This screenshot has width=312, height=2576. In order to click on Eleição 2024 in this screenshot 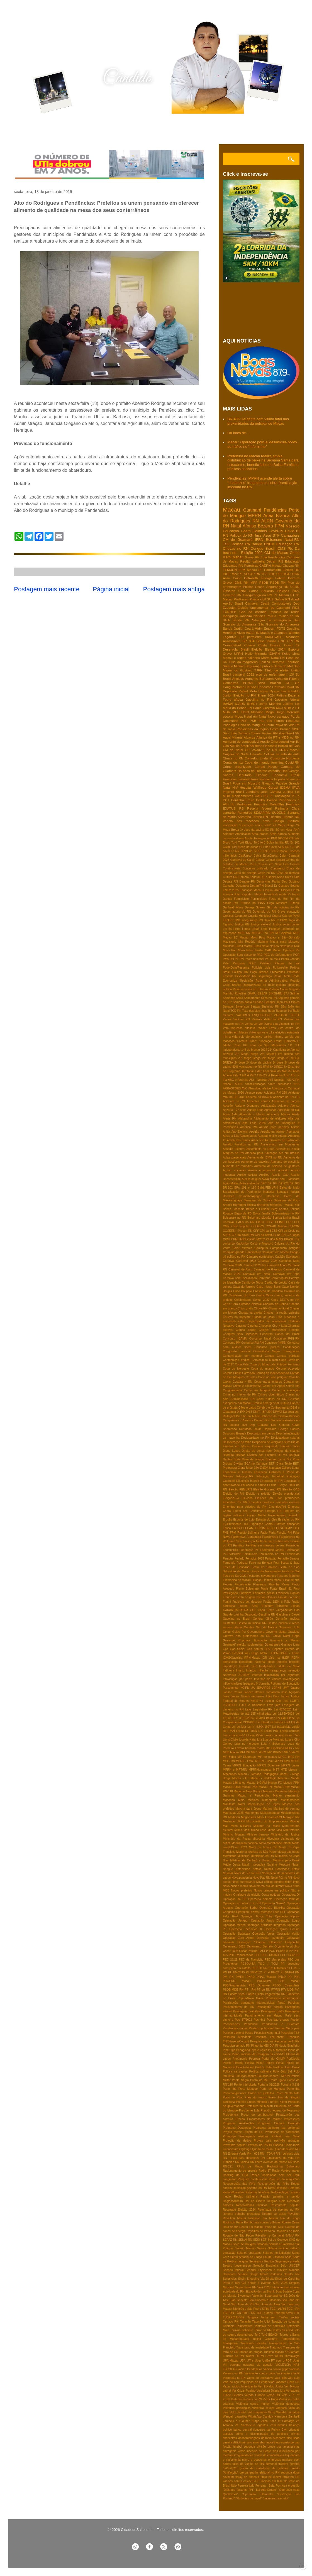, I will do `click(275, 649)`.